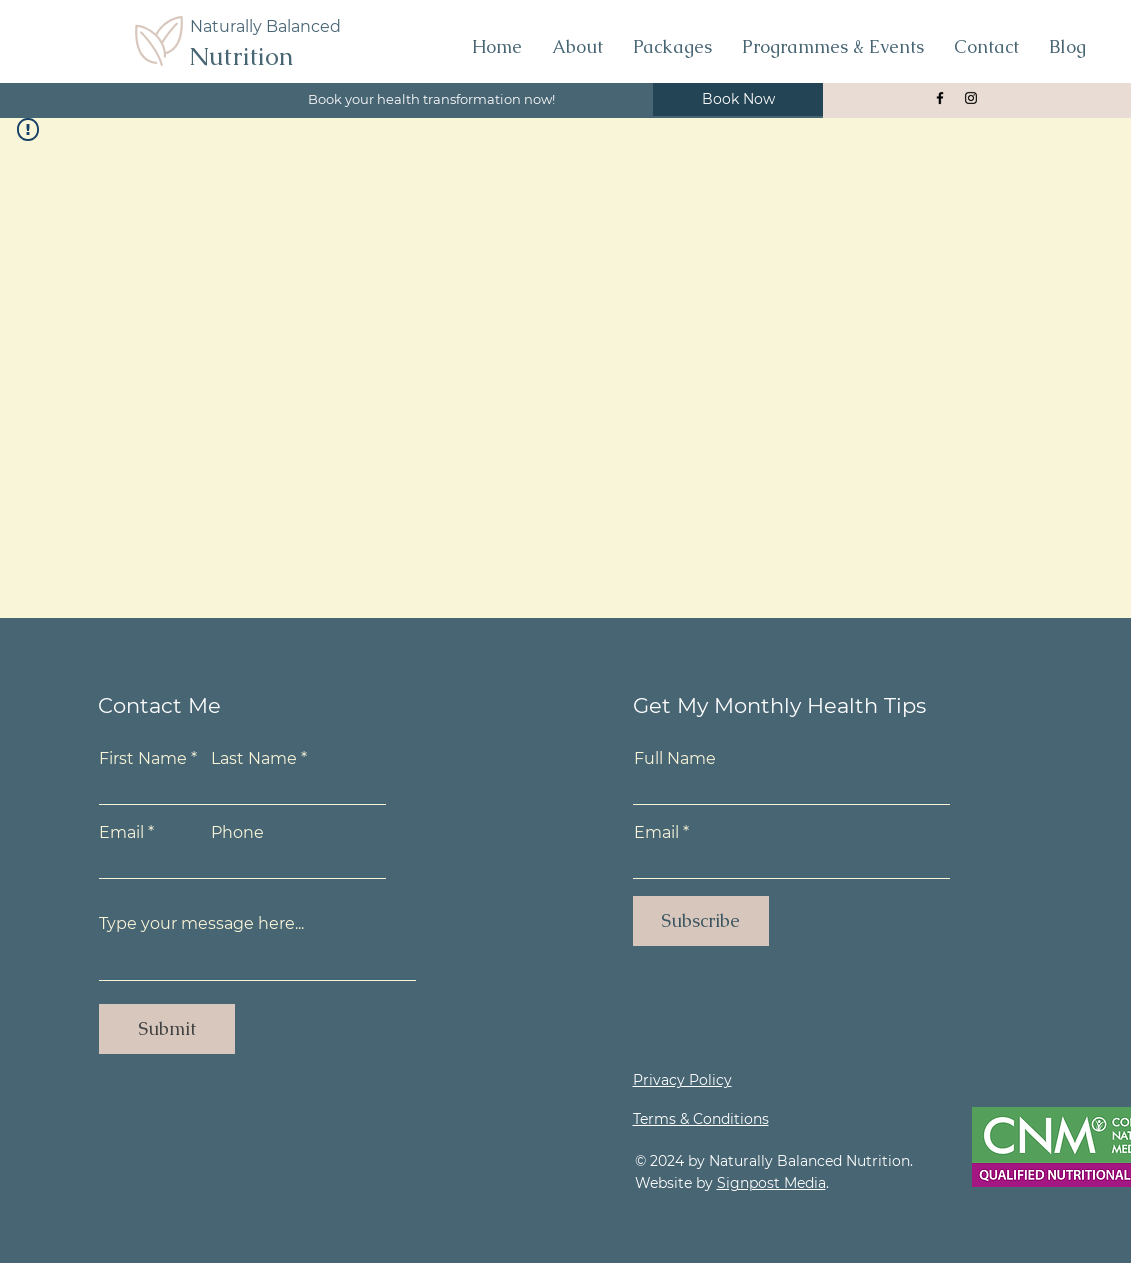 The width and height of the screenshot is (1131, 1263). I want to click on [Book Now], so click(738, 99).